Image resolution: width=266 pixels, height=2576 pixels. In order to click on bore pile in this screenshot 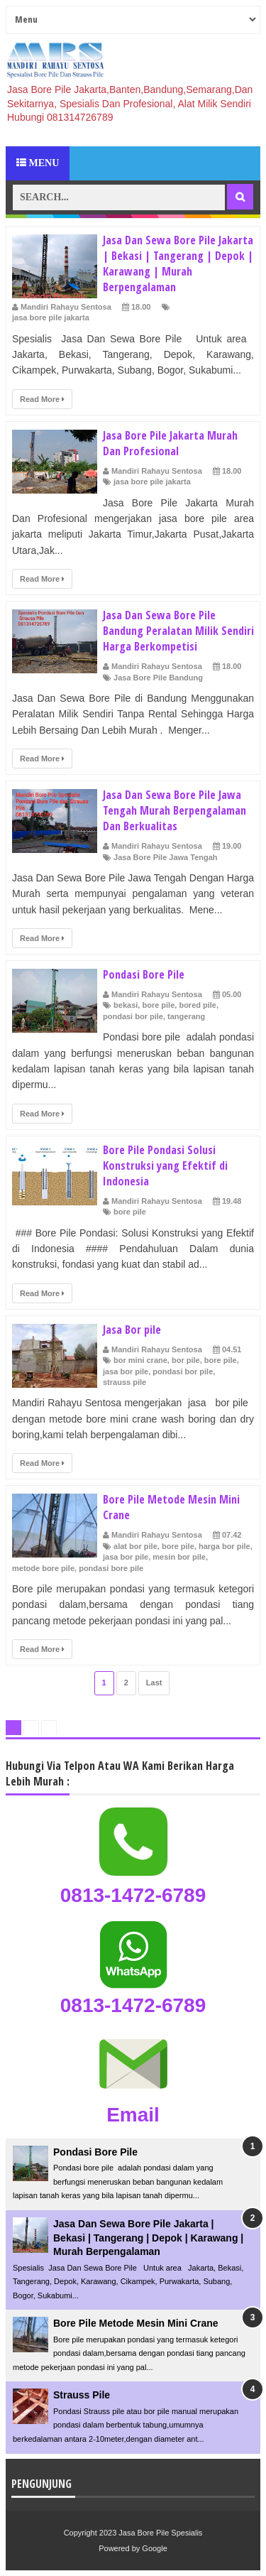, I will do `click(158, 1005)`.